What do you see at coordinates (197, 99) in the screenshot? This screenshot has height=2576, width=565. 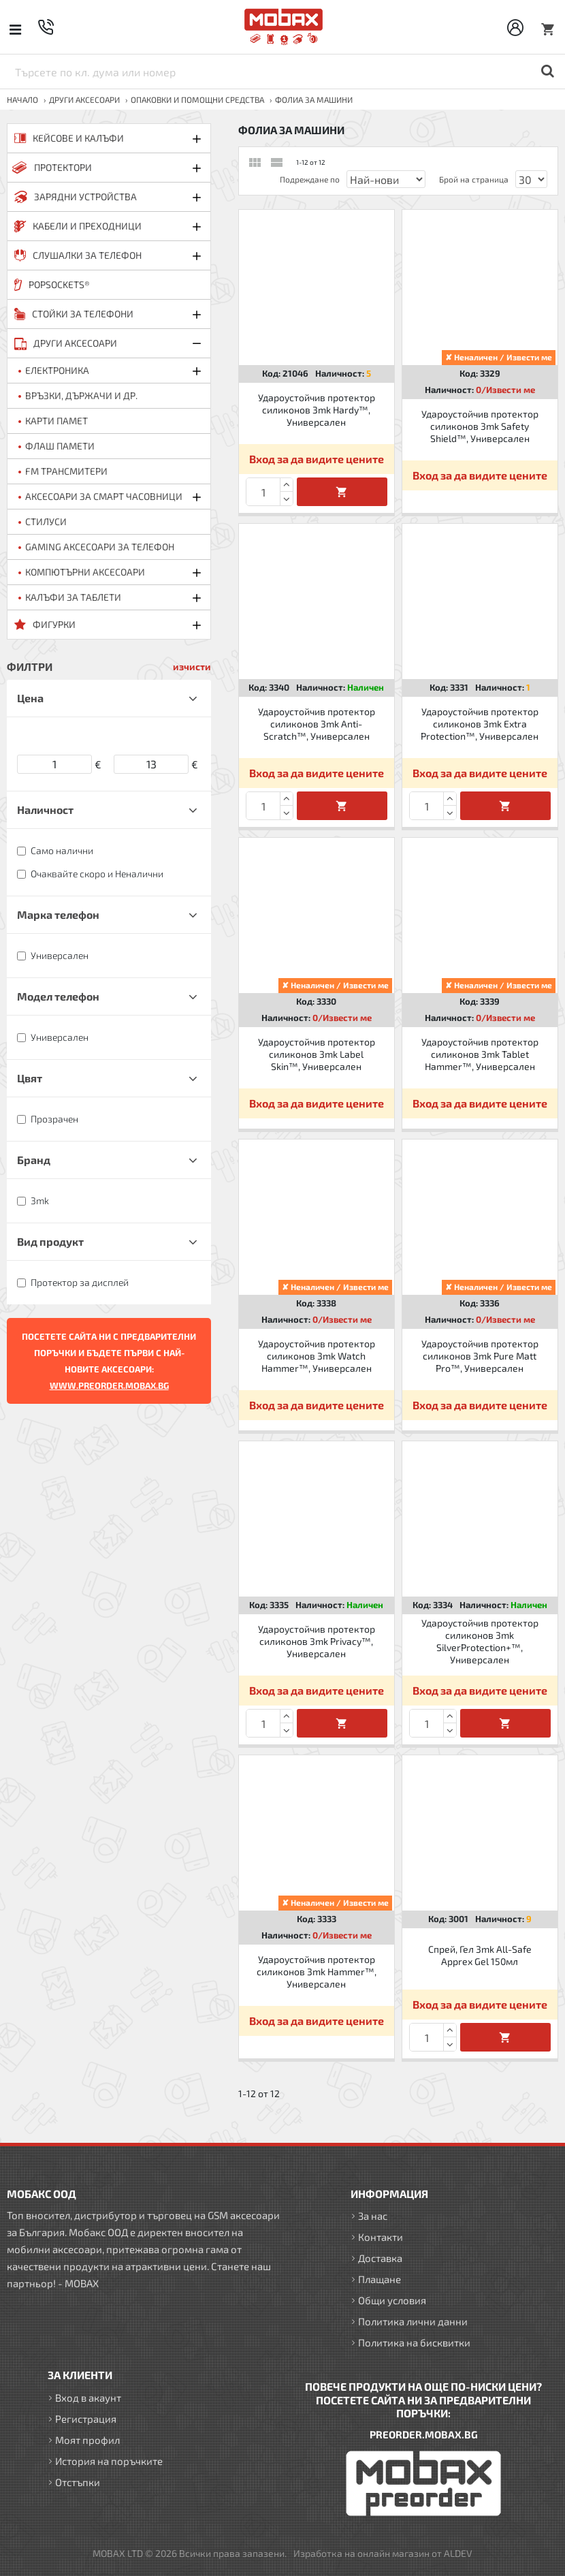 I see `Опаковки и помощни средства` at bounding box center [197, 99].